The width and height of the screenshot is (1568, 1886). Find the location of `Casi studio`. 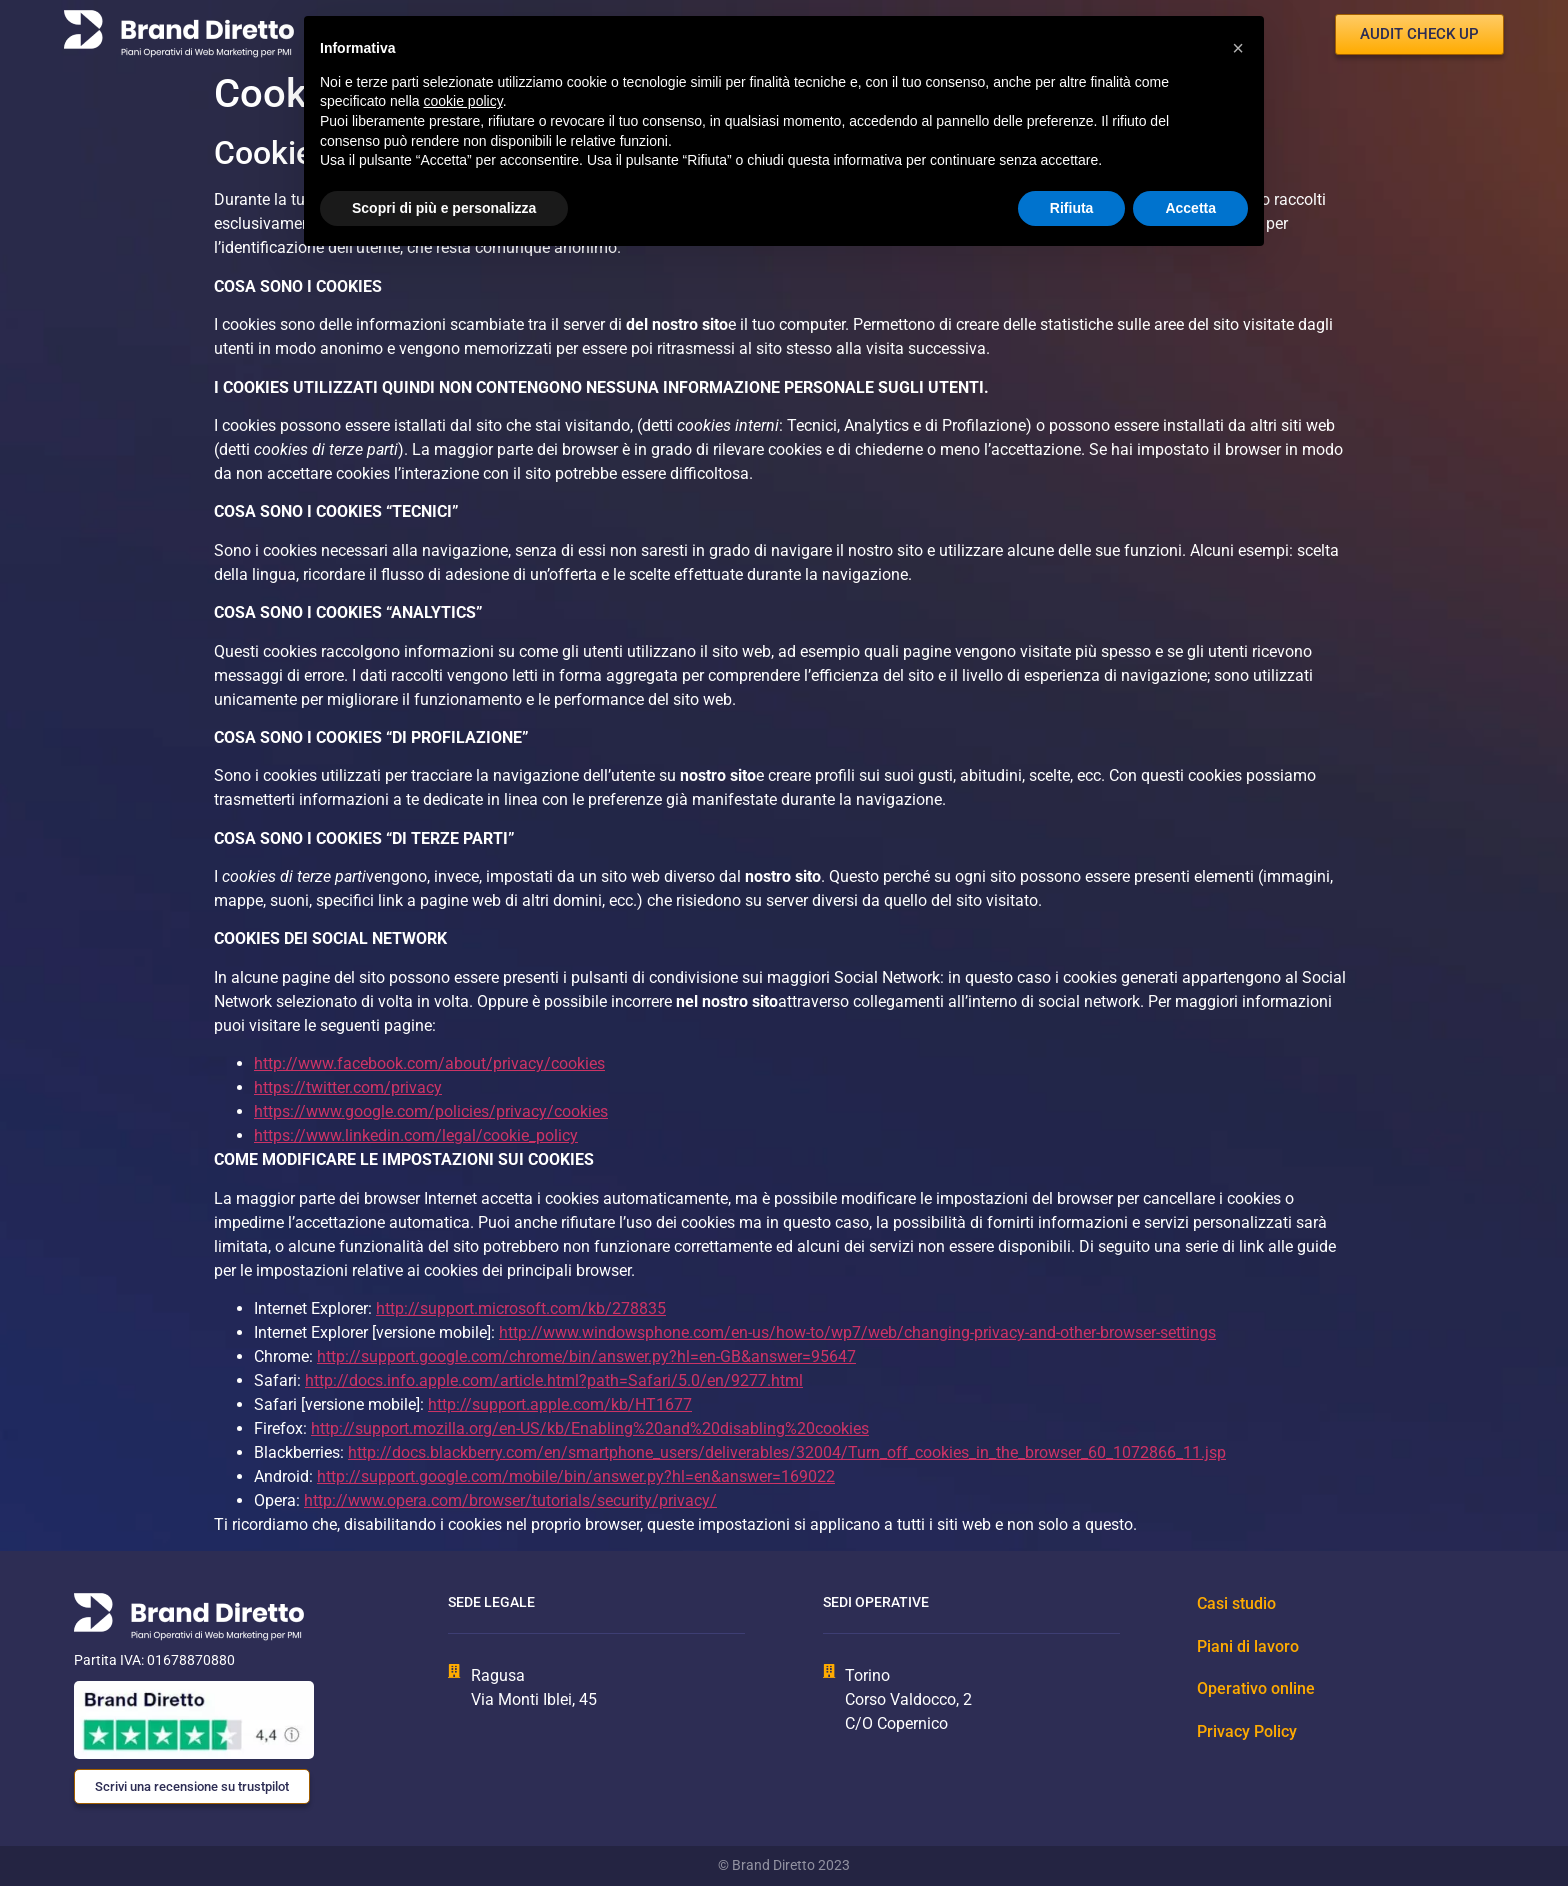

Casi studio is located at coordinates (1236, 1603).